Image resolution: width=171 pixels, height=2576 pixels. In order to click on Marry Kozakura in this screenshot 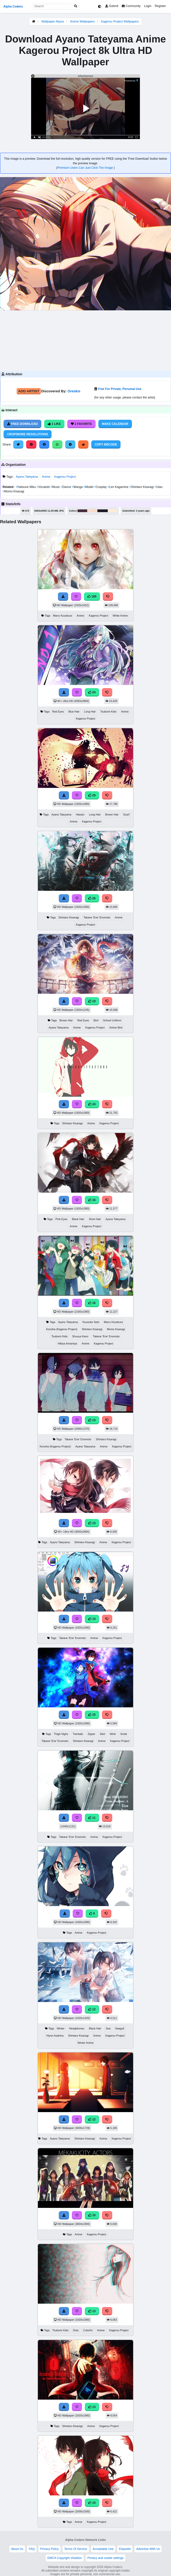, I will do `click(62, 615)`.